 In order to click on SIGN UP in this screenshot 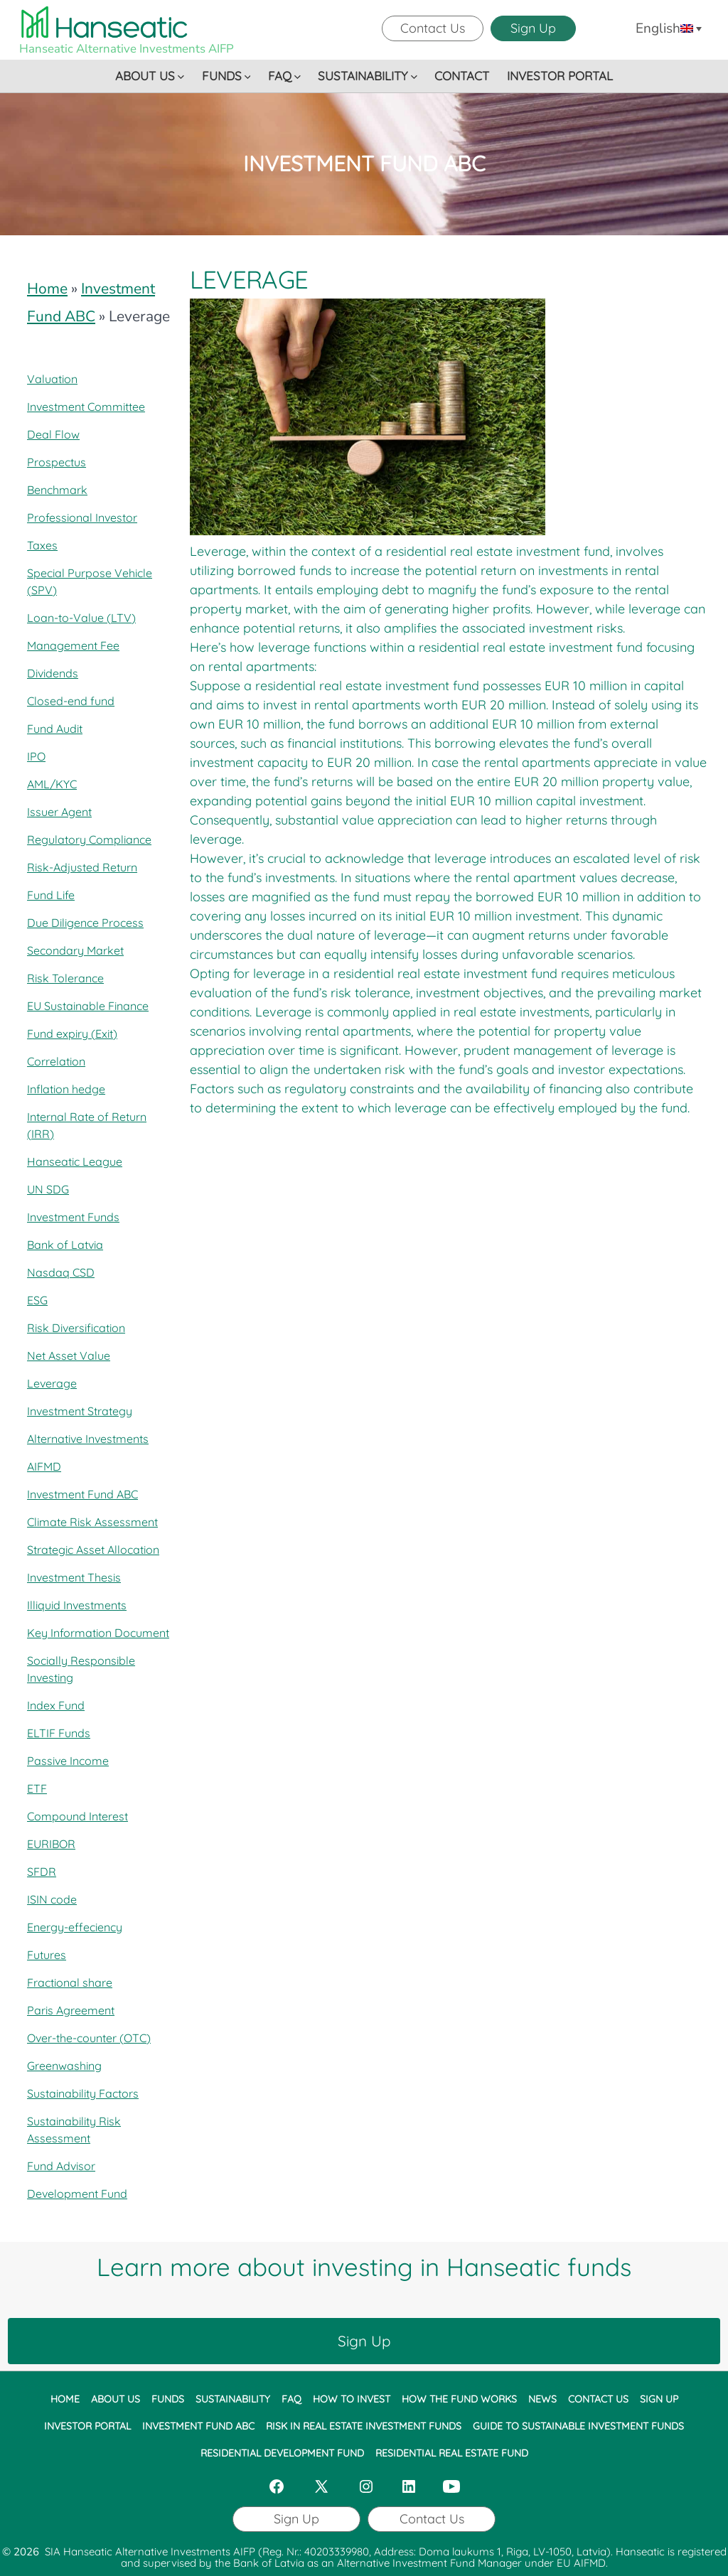, I will do `click(659, 2399)`.